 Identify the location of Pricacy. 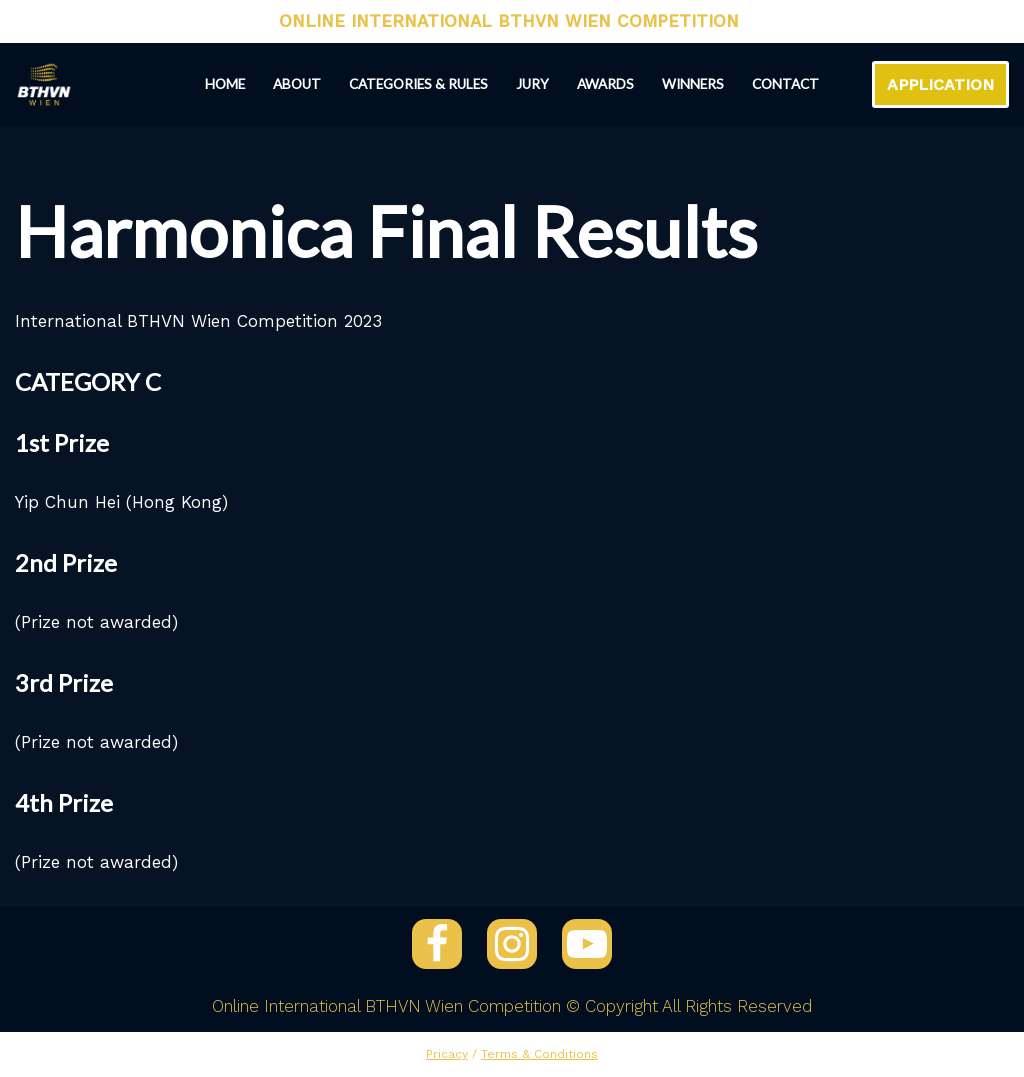
(447, 1054).